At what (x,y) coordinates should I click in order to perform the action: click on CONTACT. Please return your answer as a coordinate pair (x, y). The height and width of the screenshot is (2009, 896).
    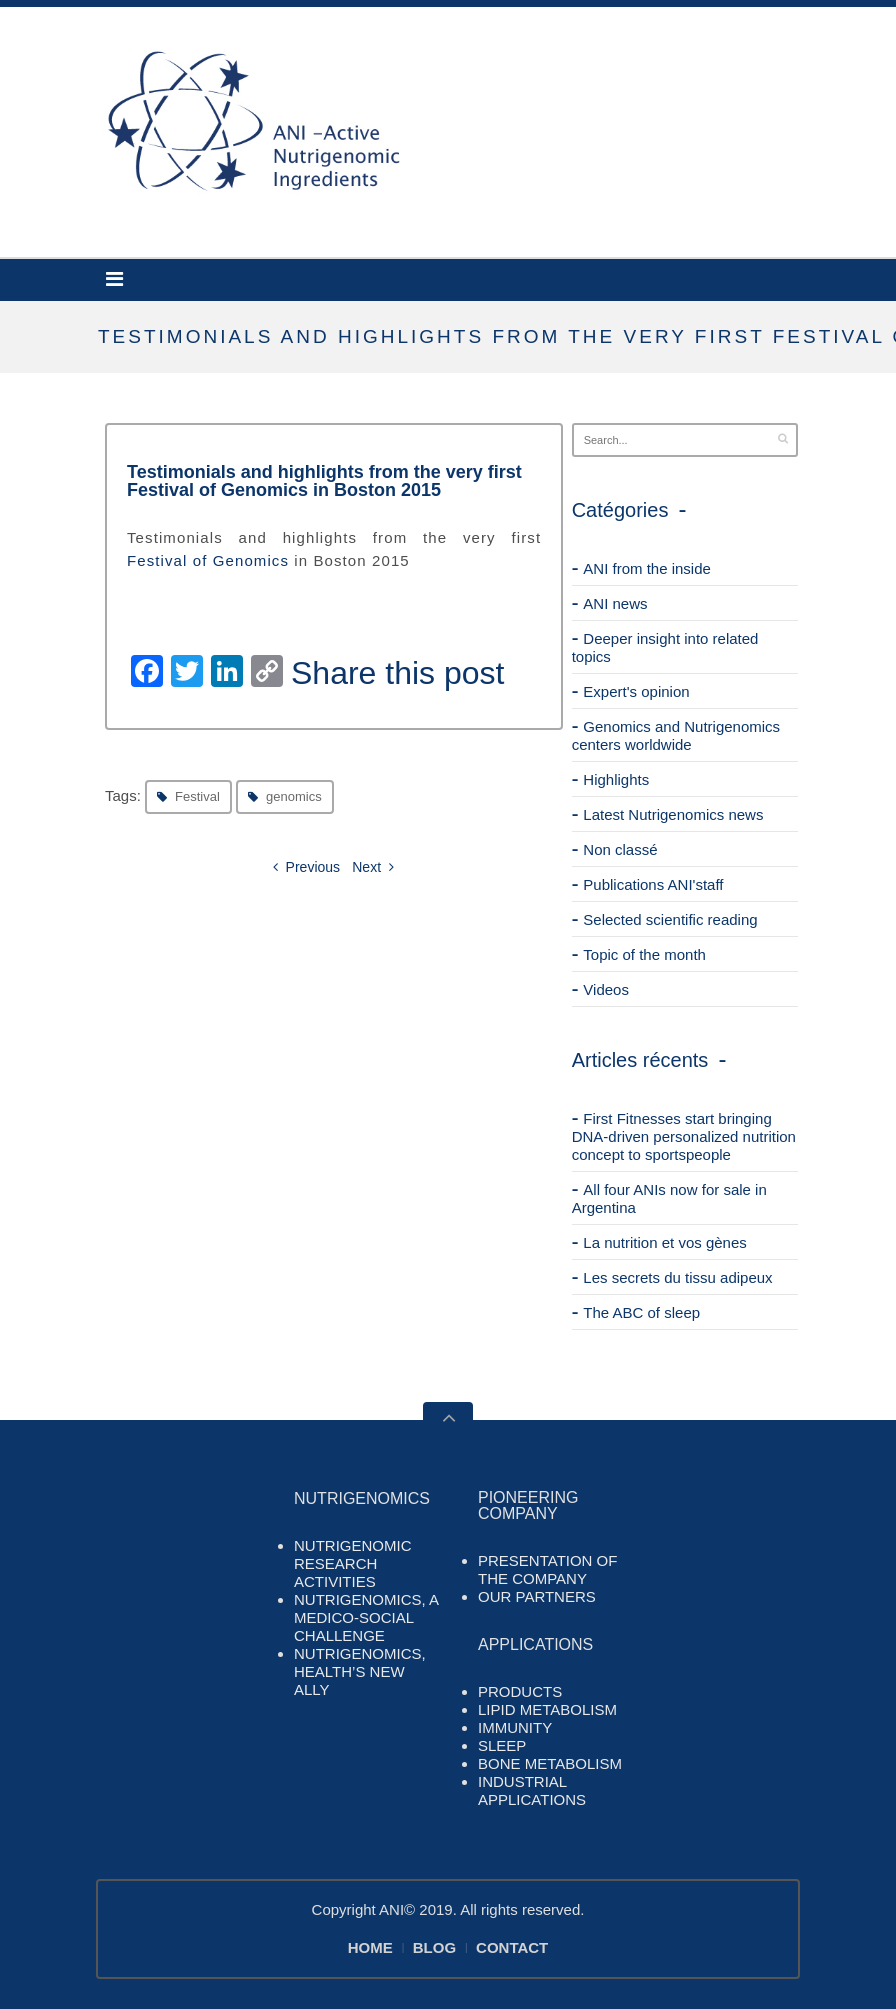
    Looking at the image, I should click on (512, 1947).